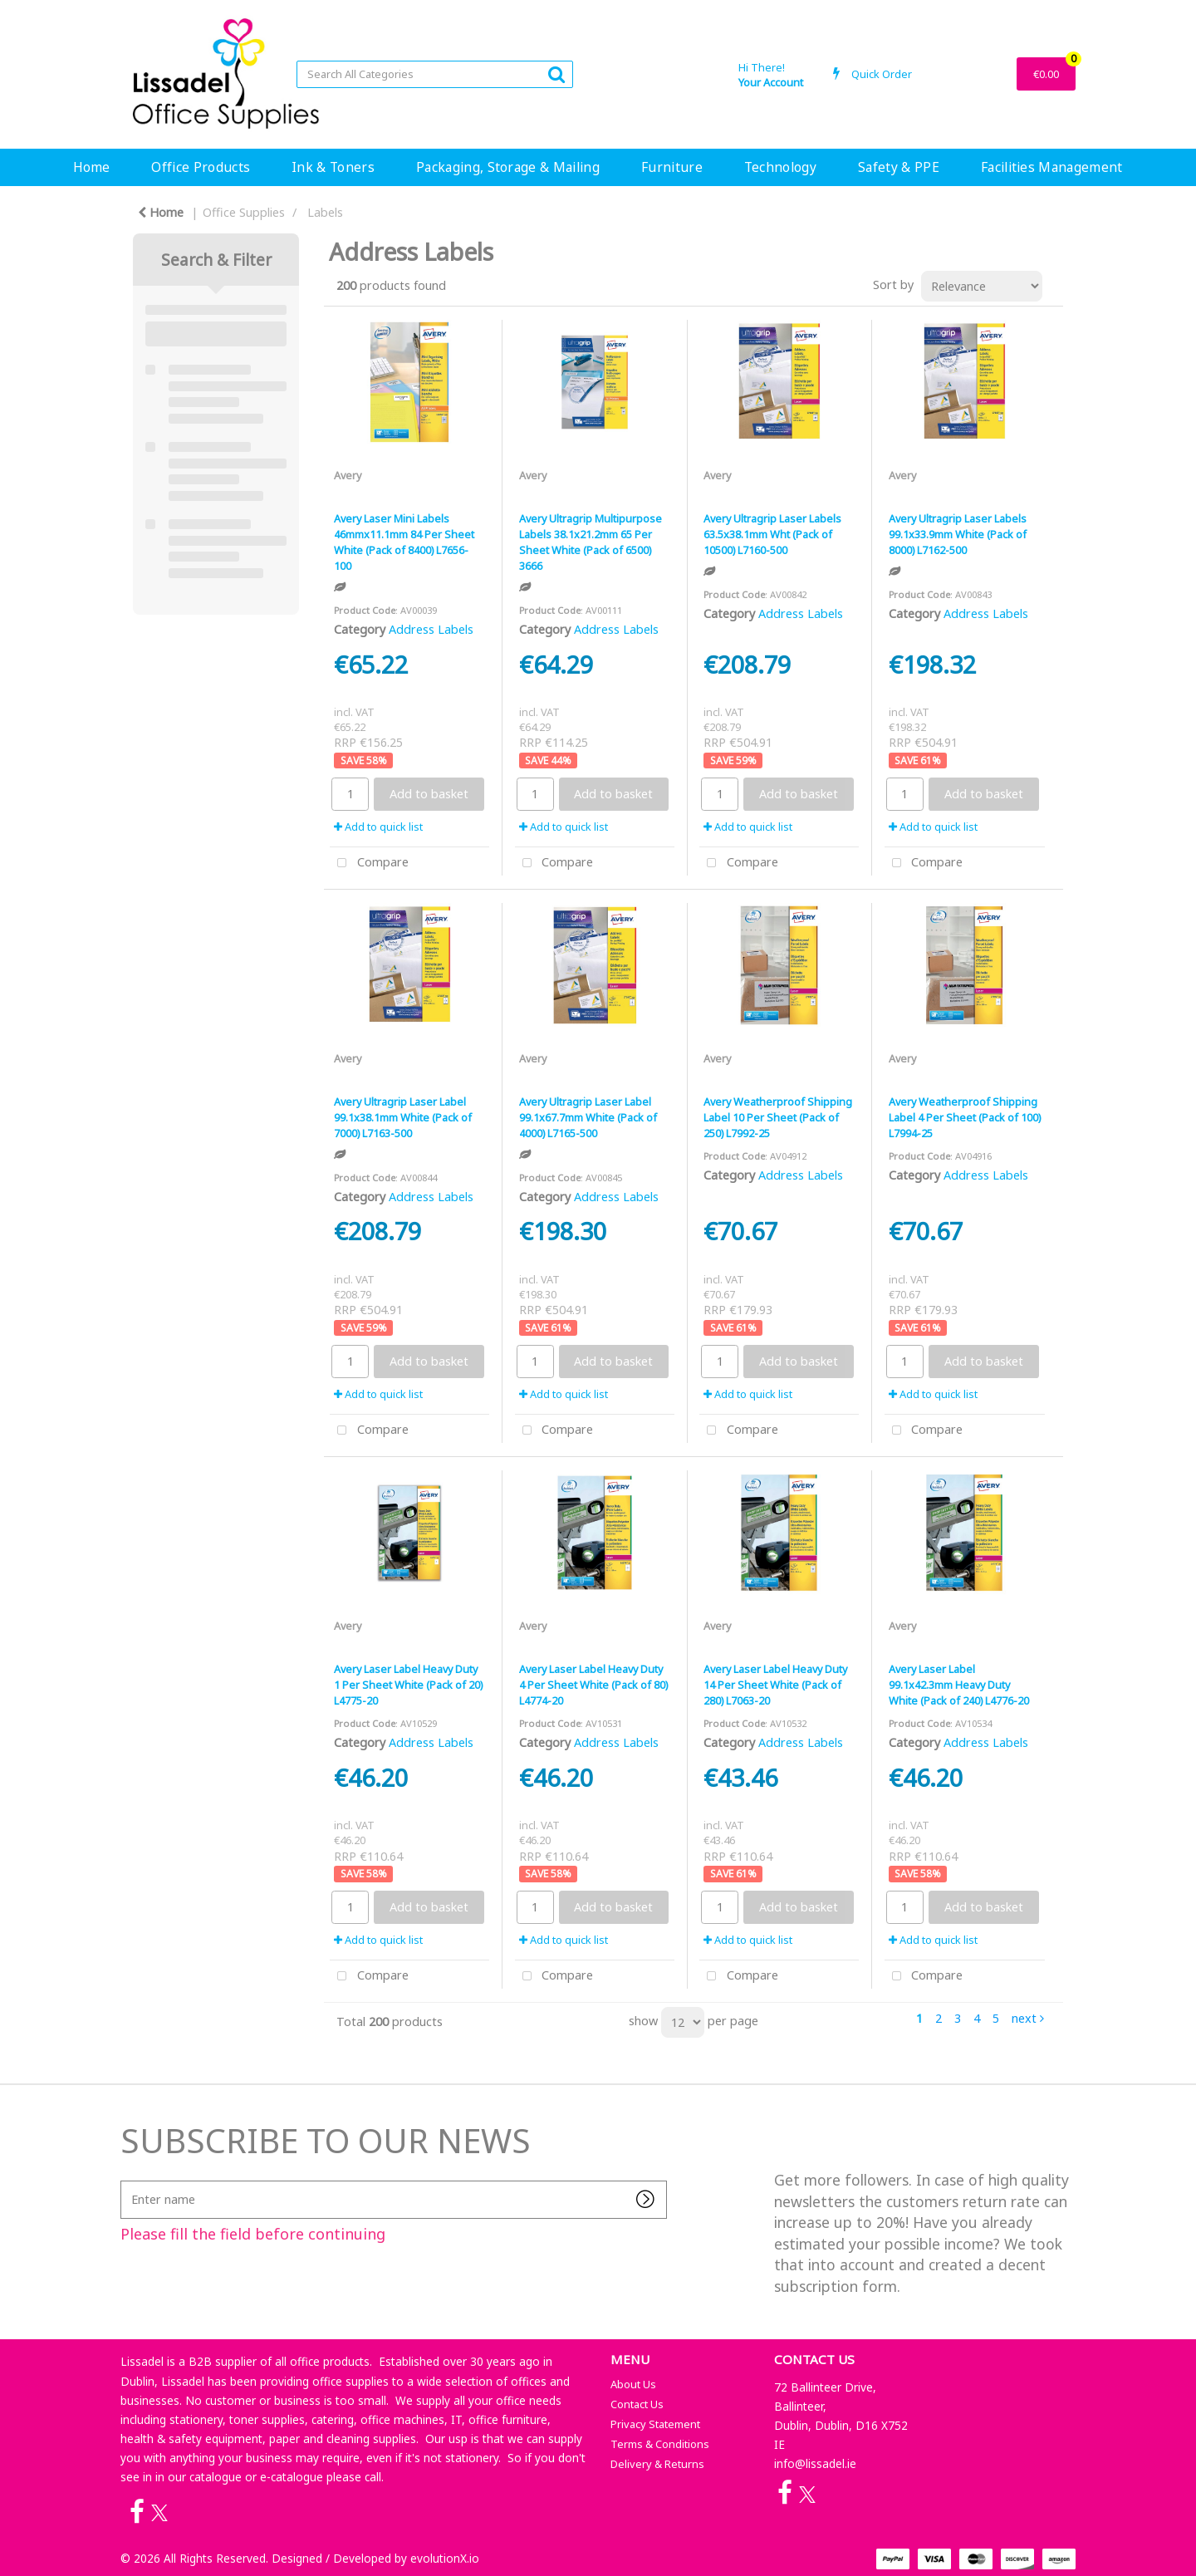  Describe the element at coordinates (404, 542) in the screenshot. I see `Avery Laser Mini Labels 46mmx11.1mm 84 Per Sheet White (Pack of 8400) L7656-100` at that location.